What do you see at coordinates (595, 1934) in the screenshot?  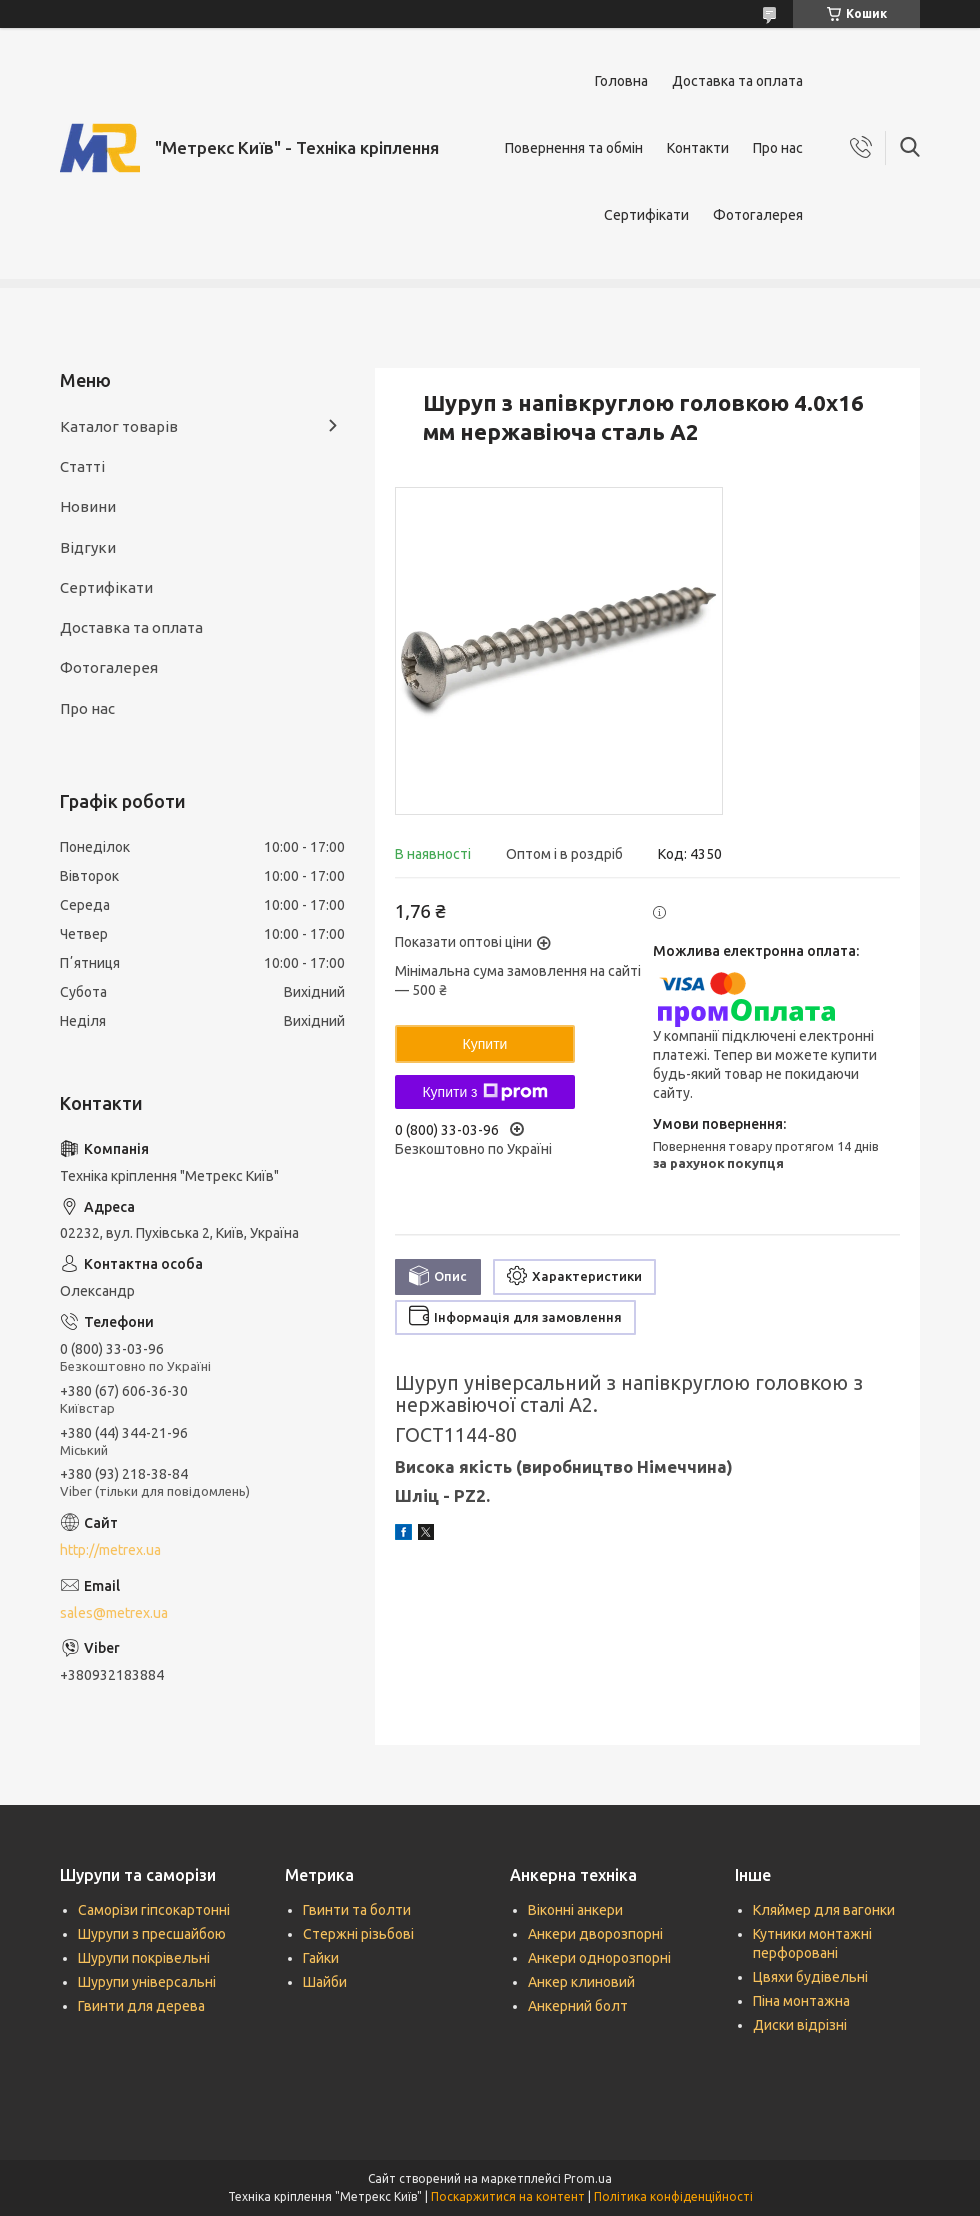 I see `Анкери дворозпорні` at bounding box center [595, 1934].